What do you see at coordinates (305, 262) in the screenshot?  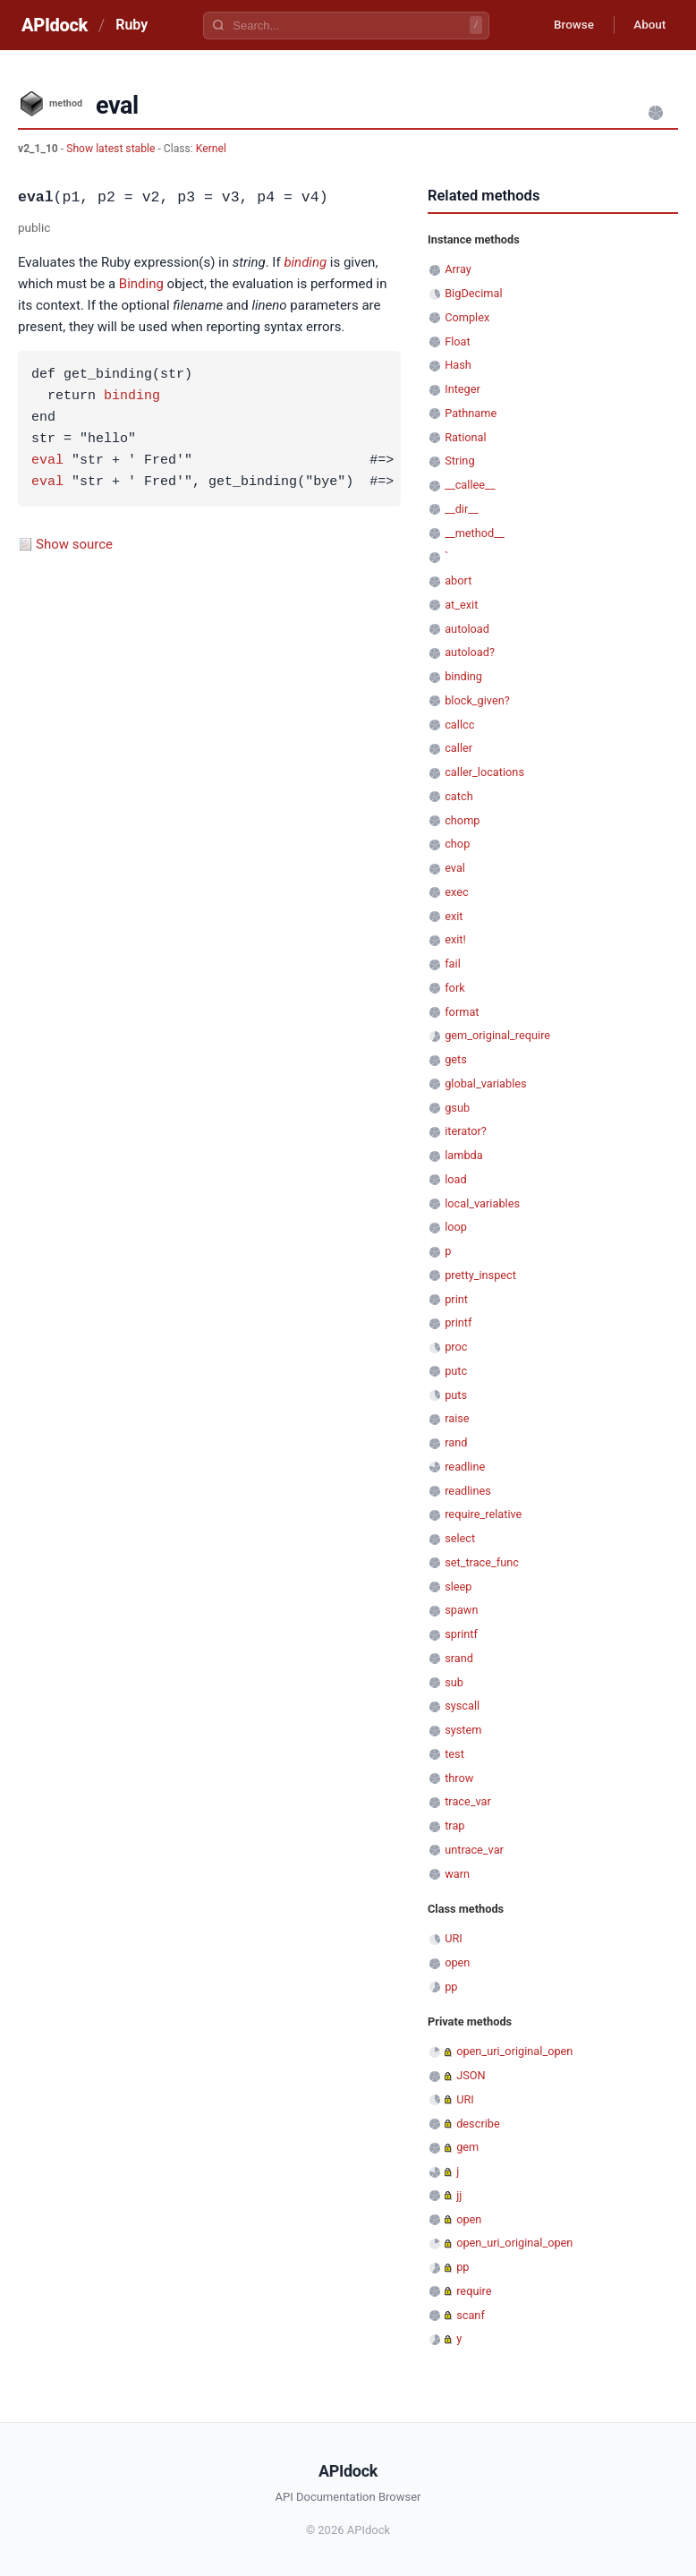 I see `binding` at bounding box center [305, 262].